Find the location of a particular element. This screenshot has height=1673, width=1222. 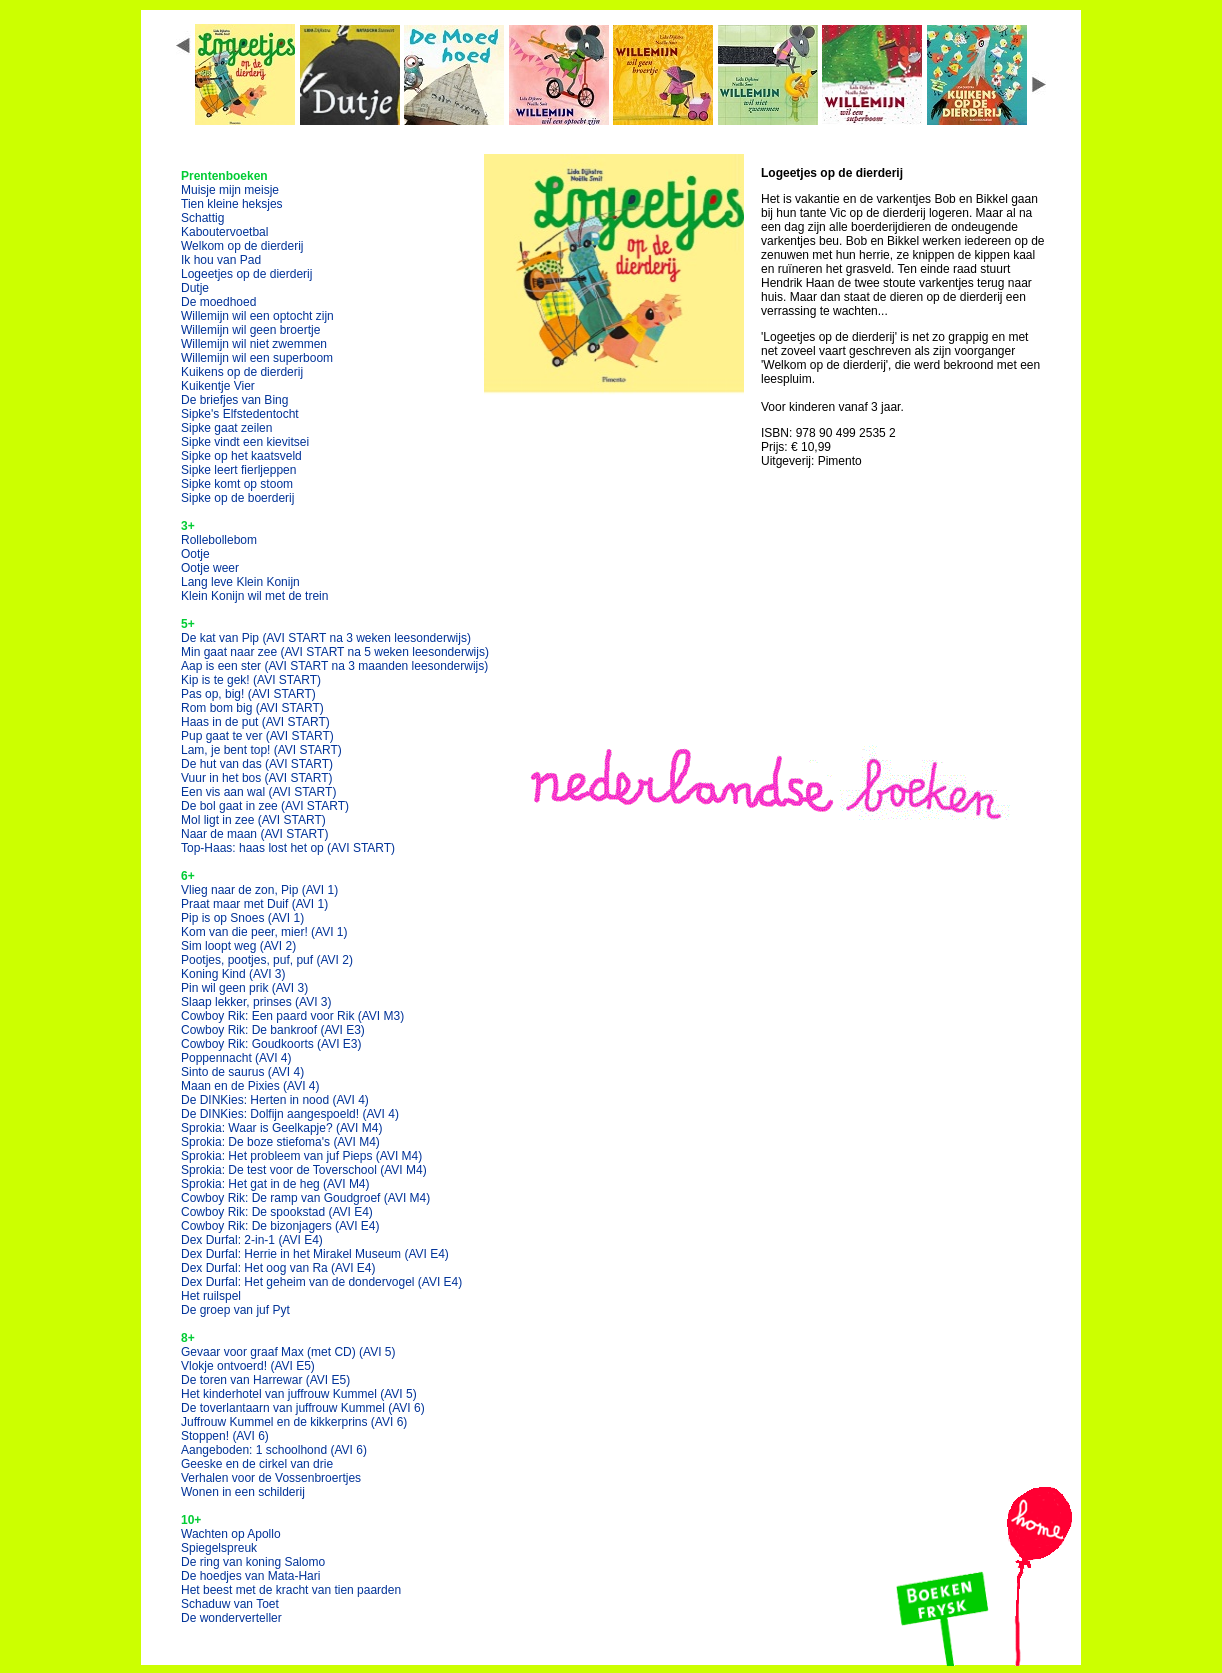

Logeetjes op de dierderij is located at coordinates (246, 274).